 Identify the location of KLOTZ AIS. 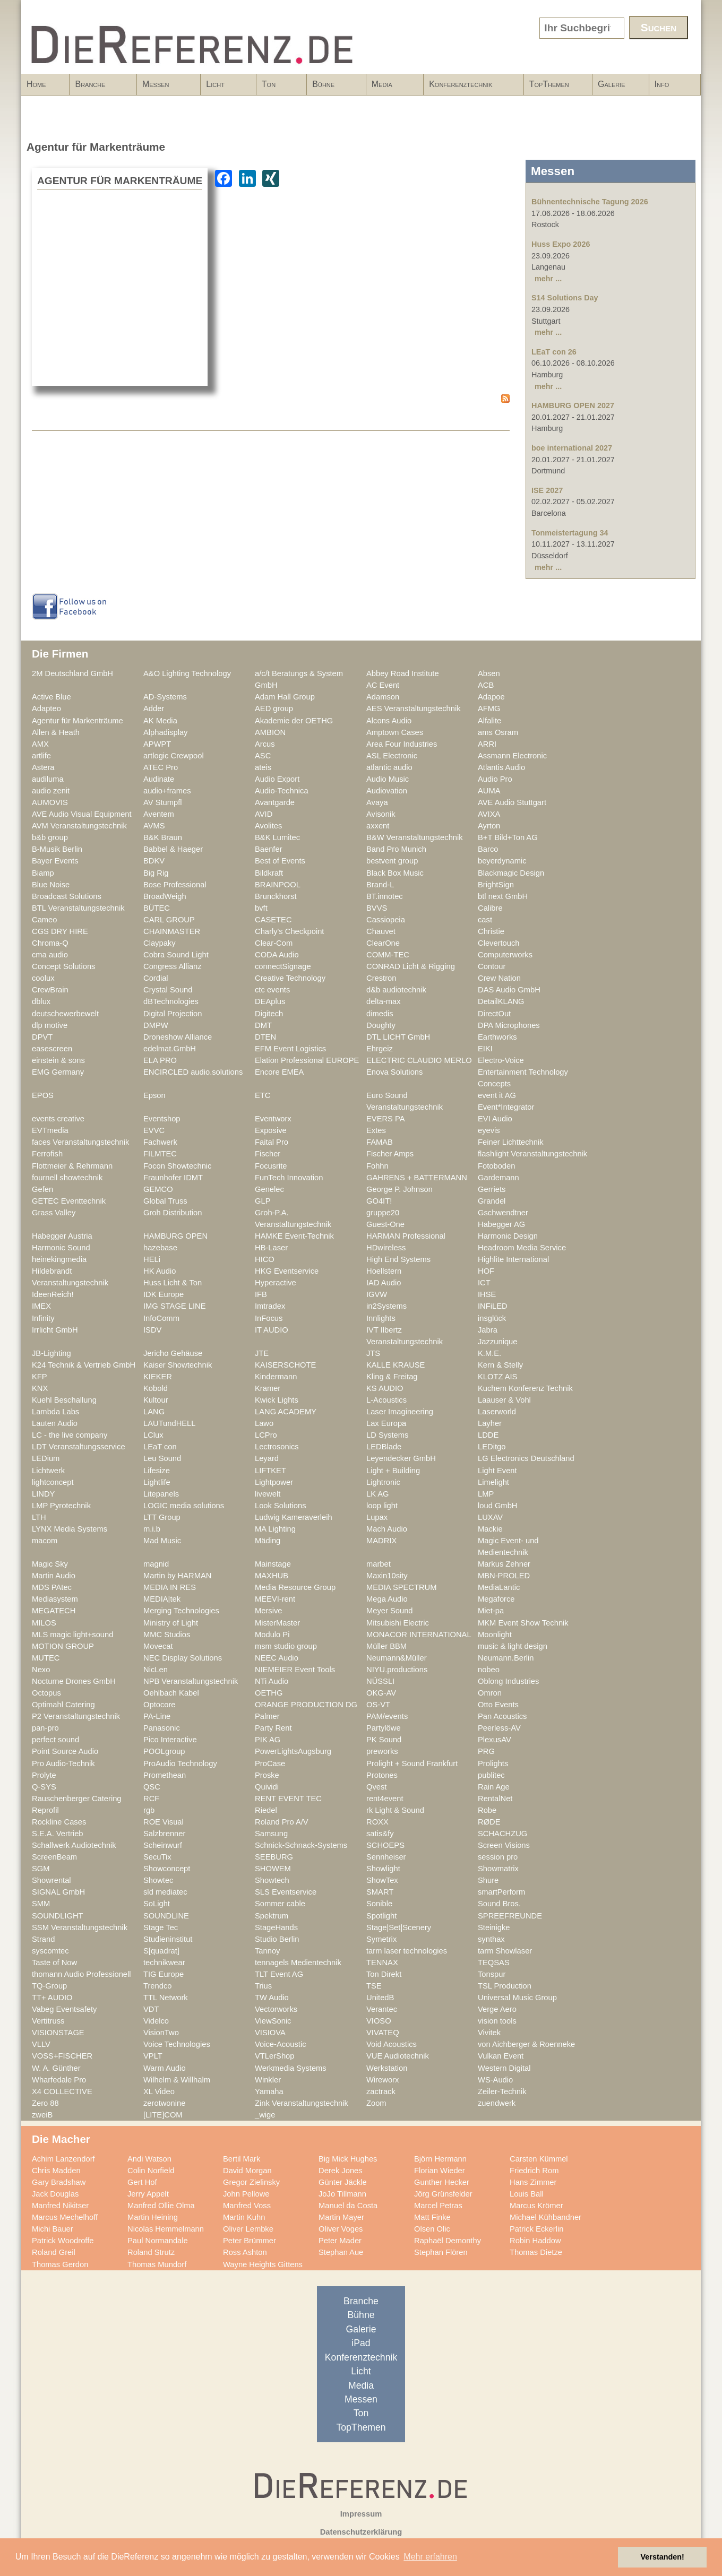
(497, 1376).